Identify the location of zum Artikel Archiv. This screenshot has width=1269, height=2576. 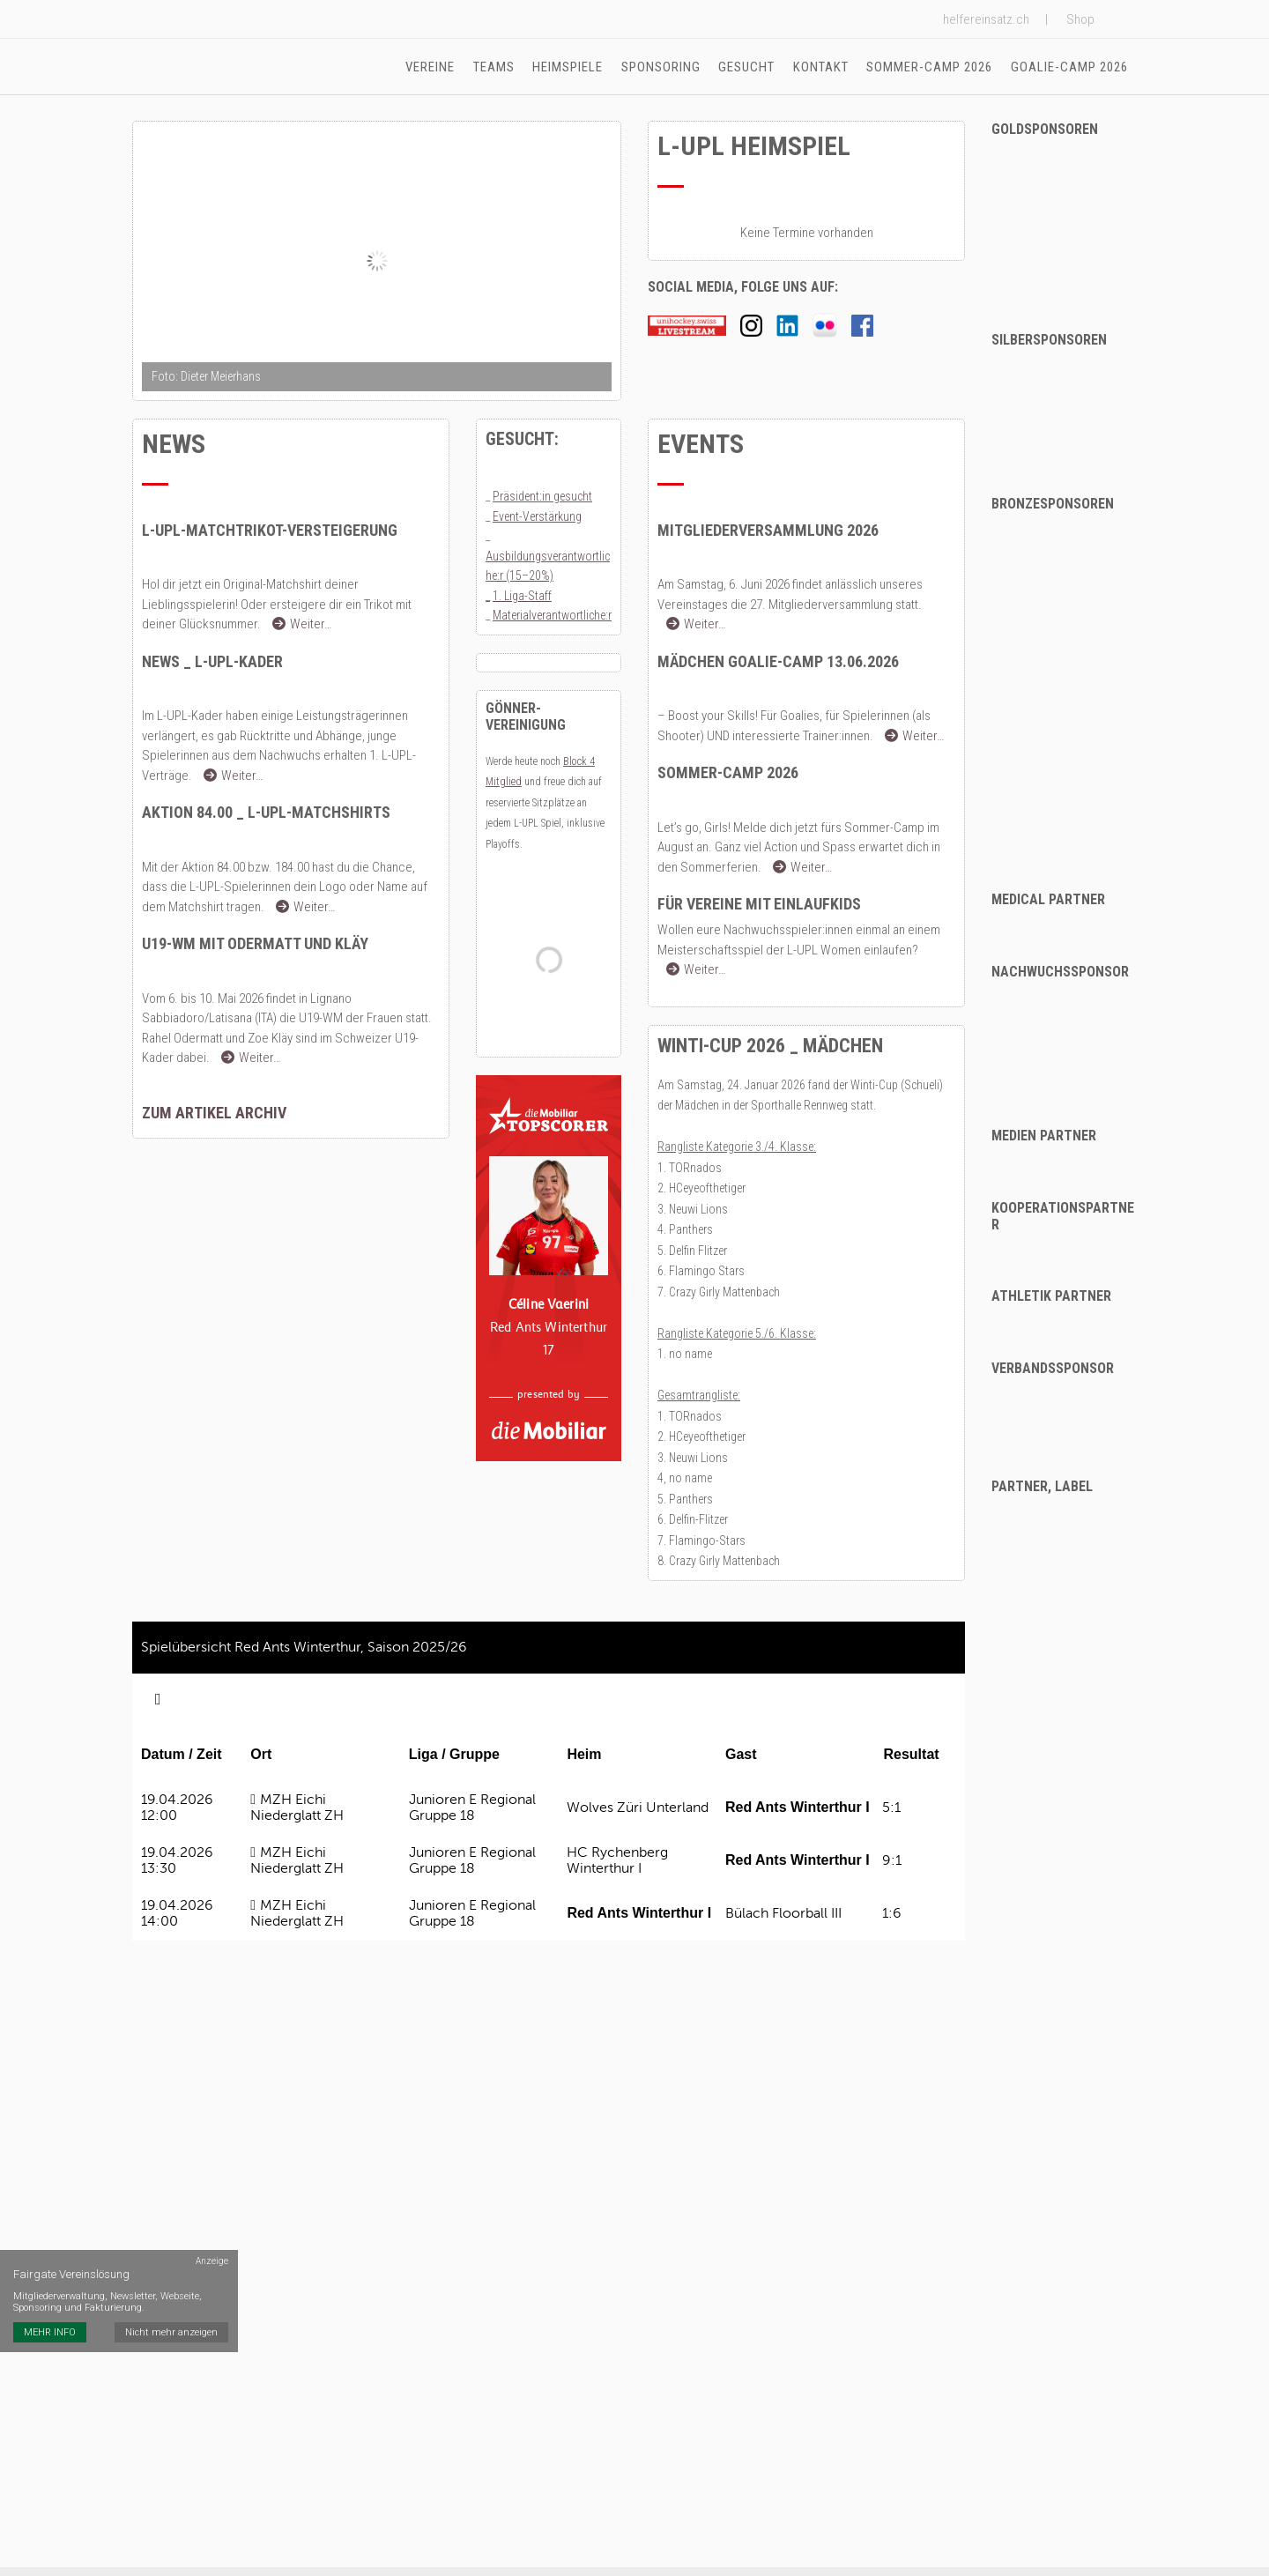
(214, 1114).